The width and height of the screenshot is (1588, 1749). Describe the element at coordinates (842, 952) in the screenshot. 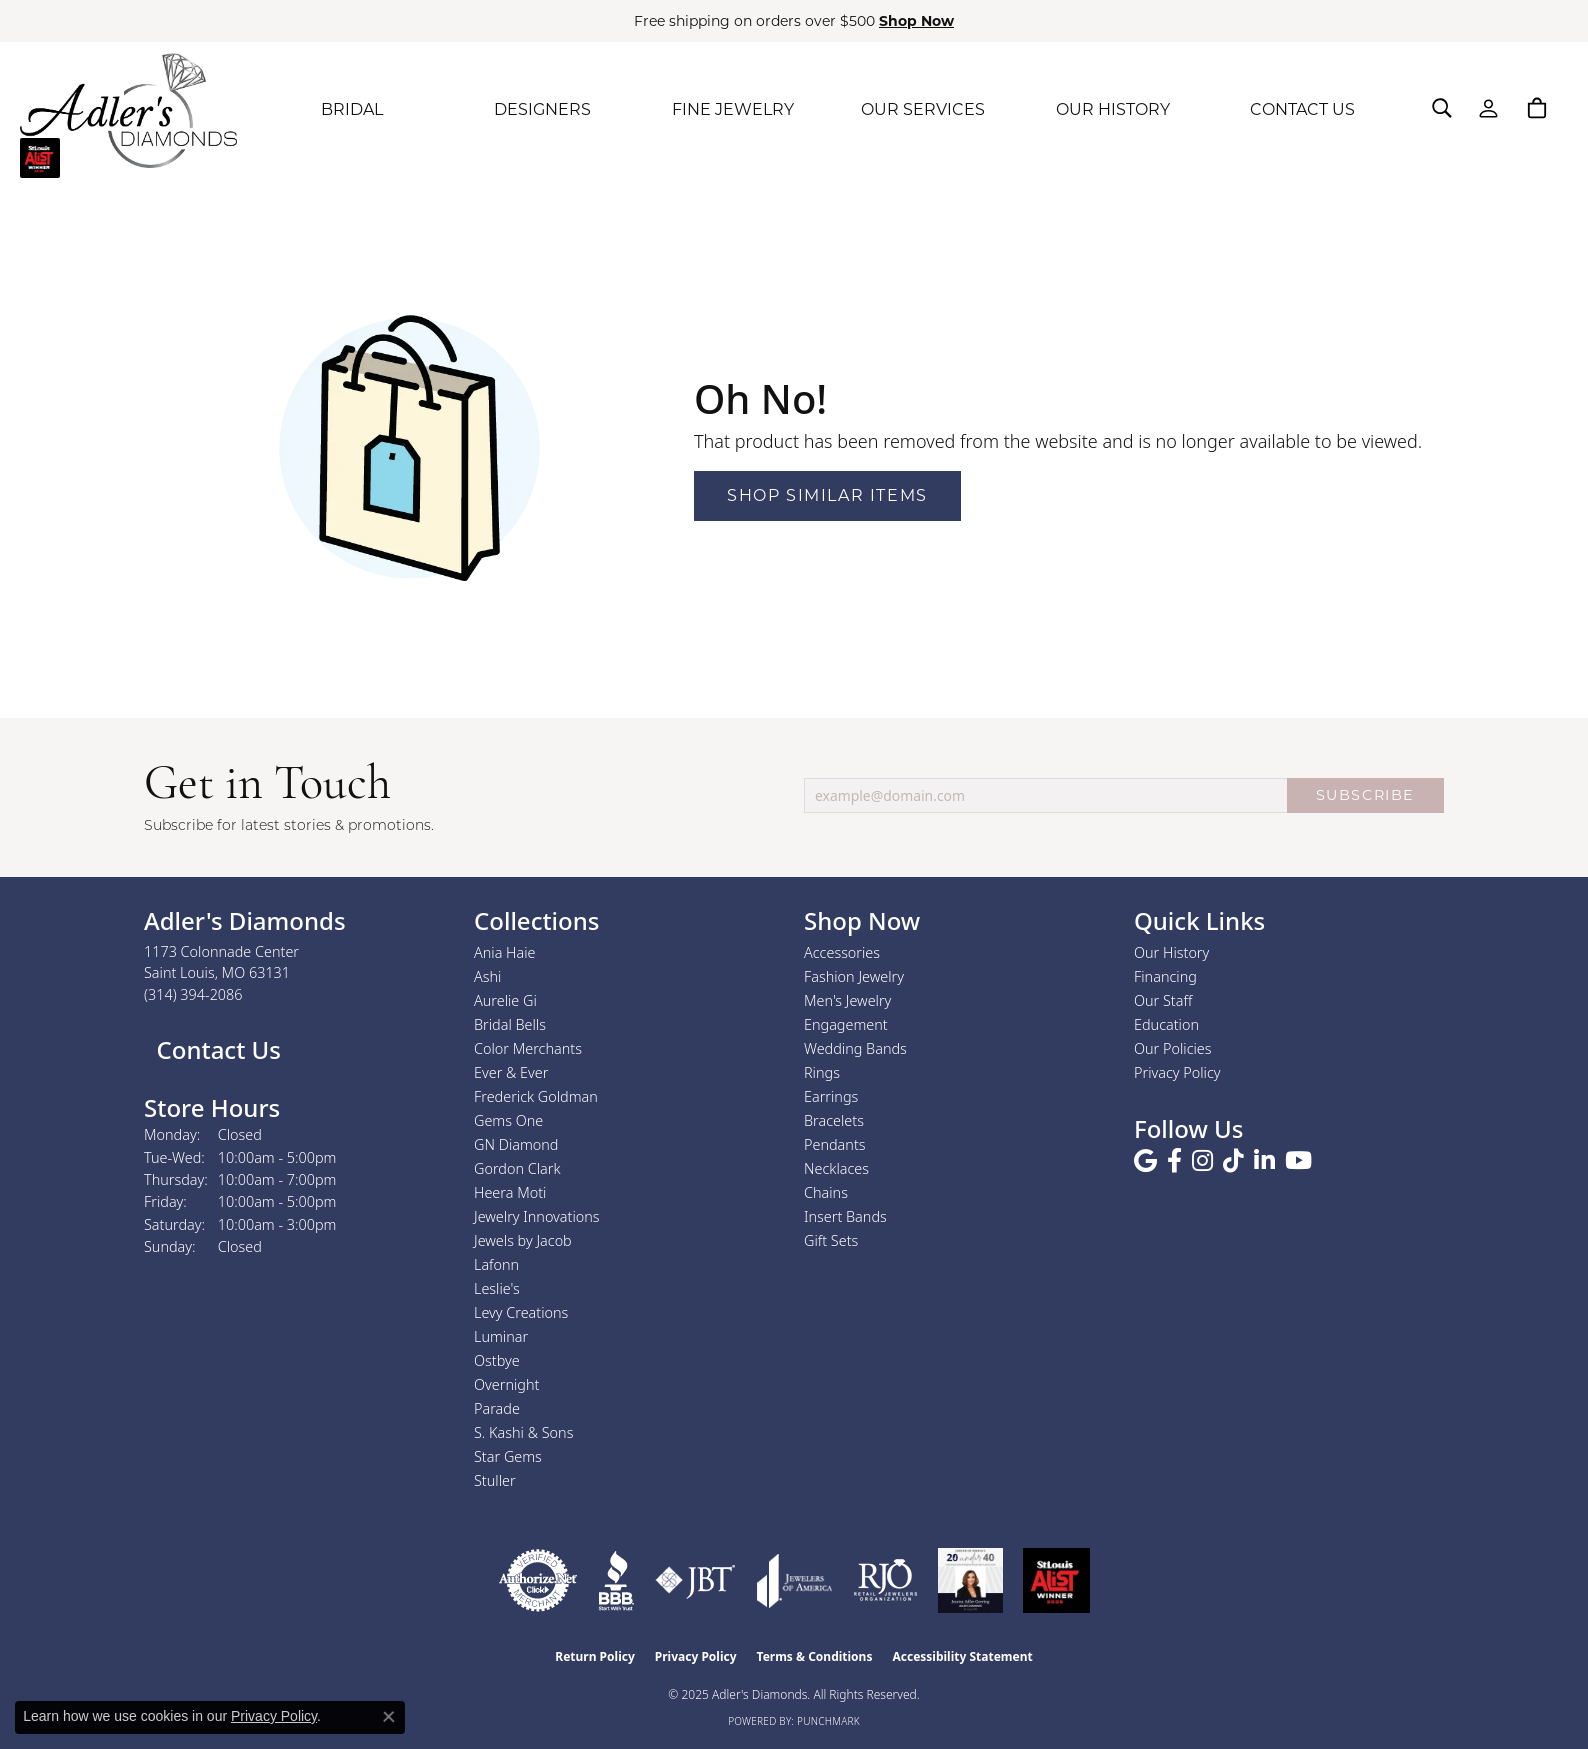

I see `Accessories [menuitem]` at that location.